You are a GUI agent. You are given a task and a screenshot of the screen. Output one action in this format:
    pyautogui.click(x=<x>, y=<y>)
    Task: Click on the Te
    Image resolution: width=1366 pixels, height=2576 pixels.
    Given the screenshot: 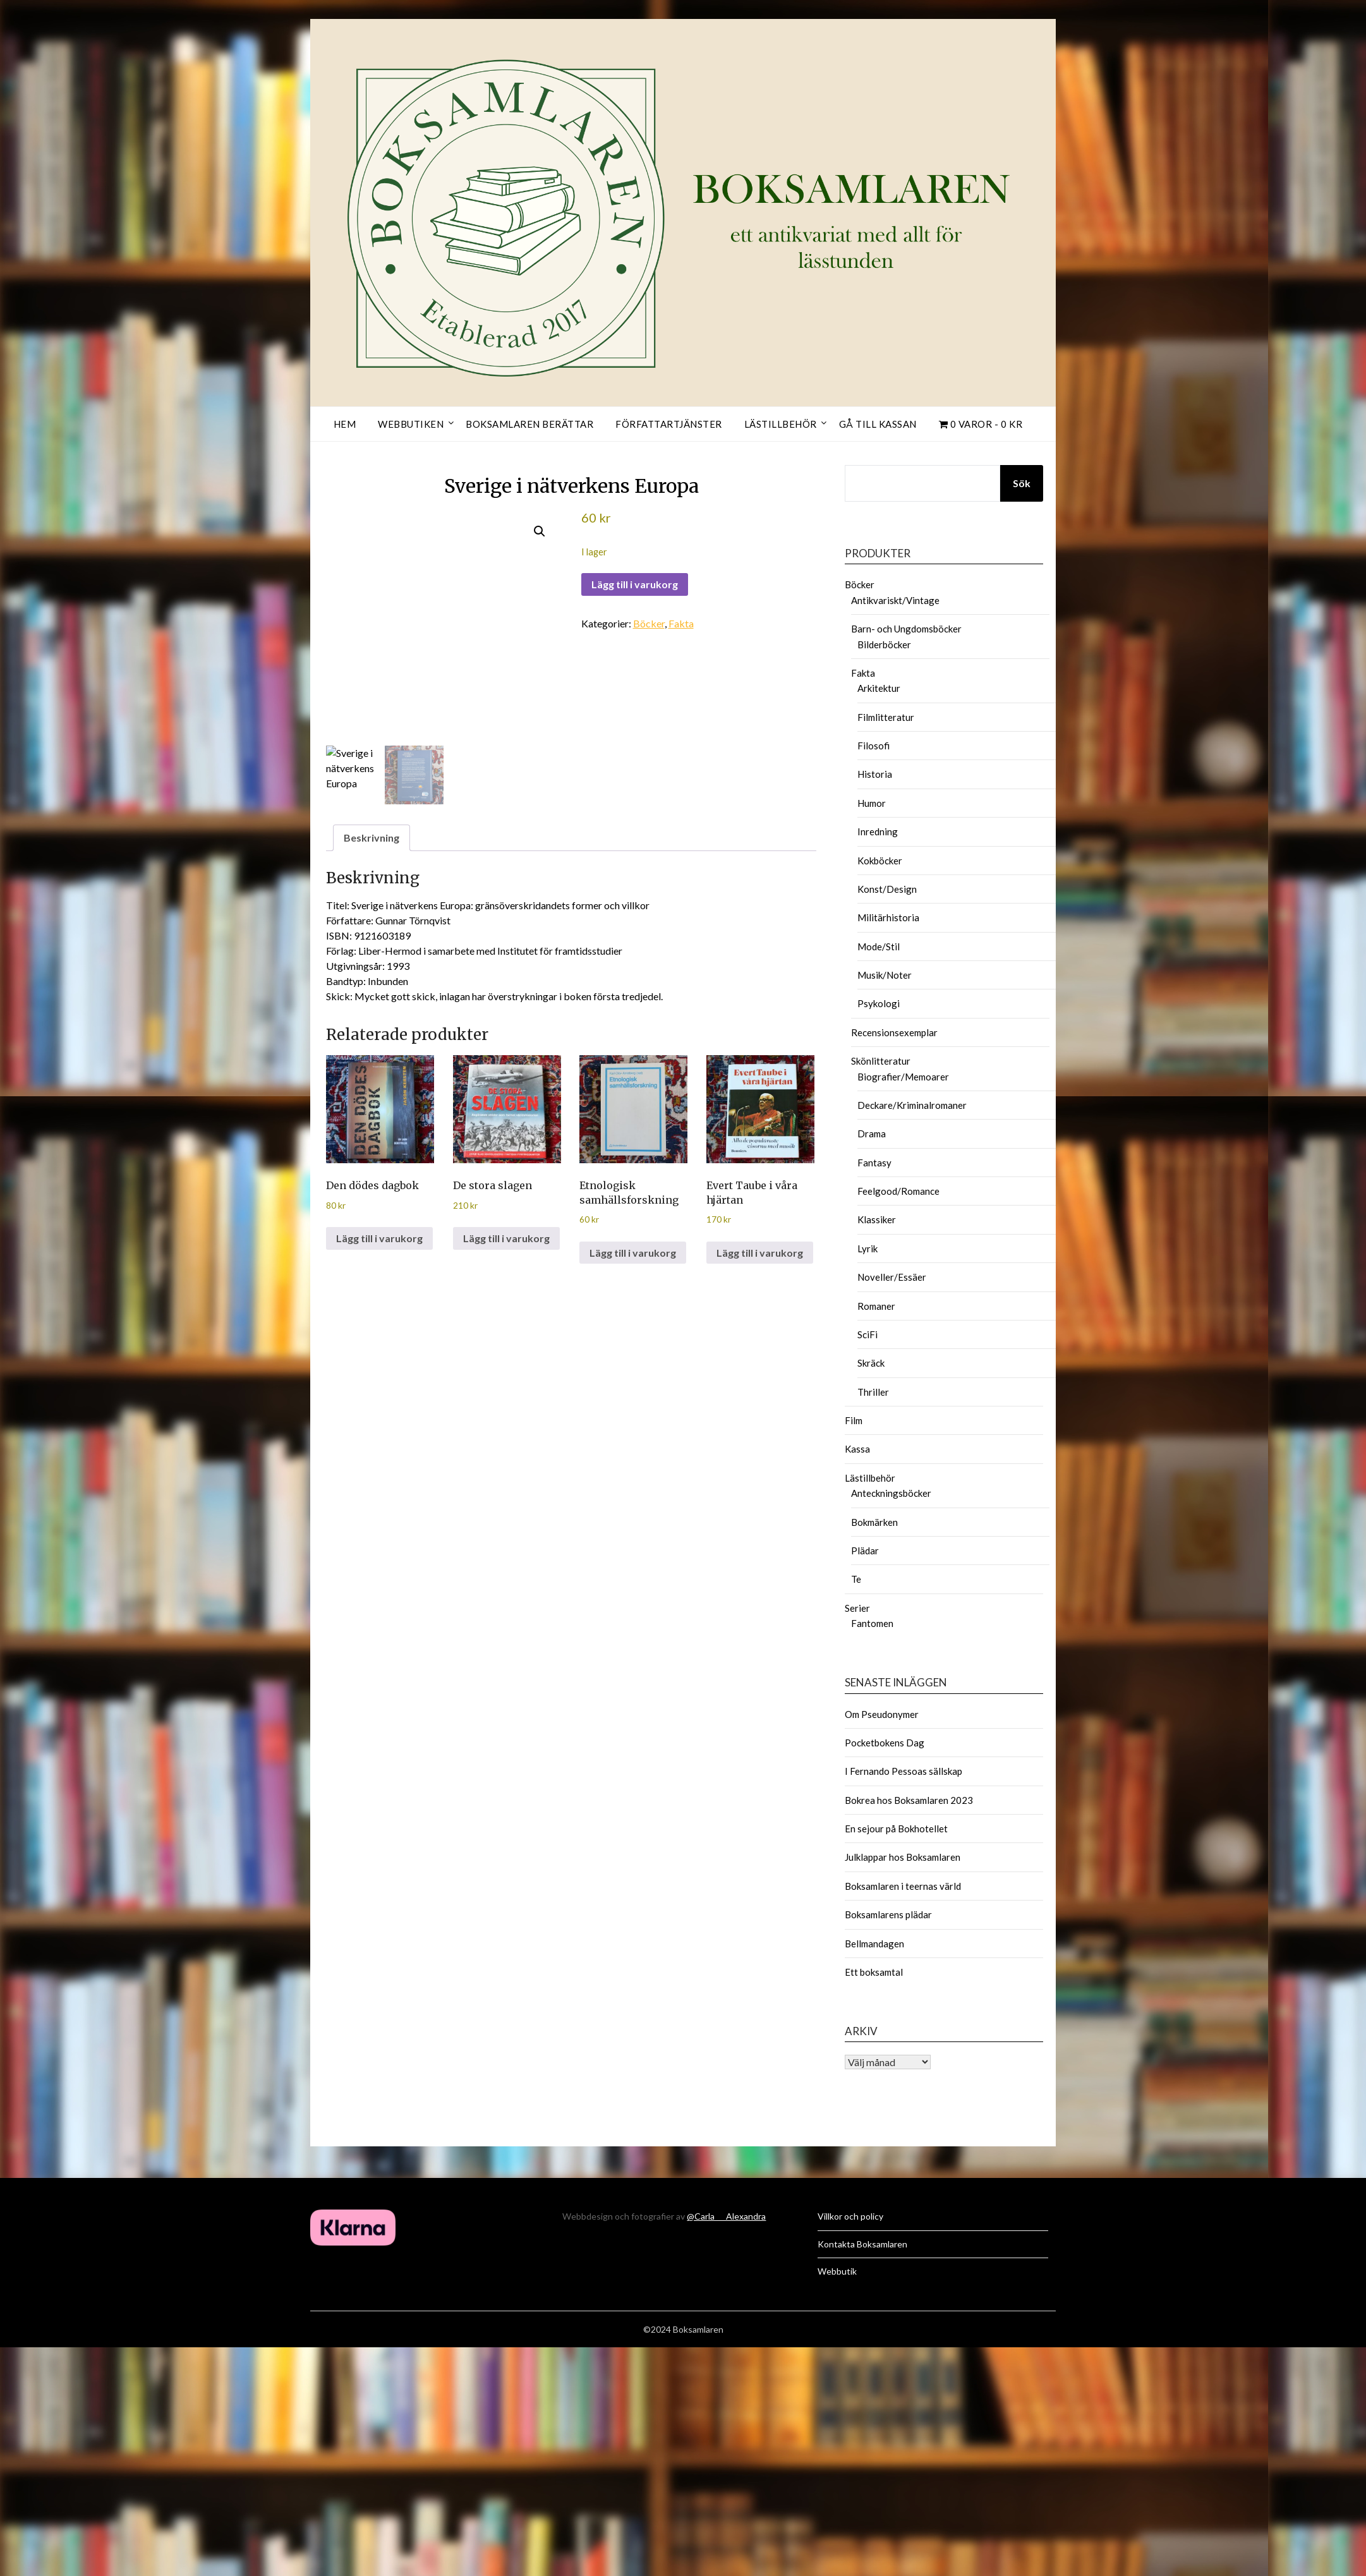 What is the action you would take?
    pyautogui.click(x=856, y=1579)
    